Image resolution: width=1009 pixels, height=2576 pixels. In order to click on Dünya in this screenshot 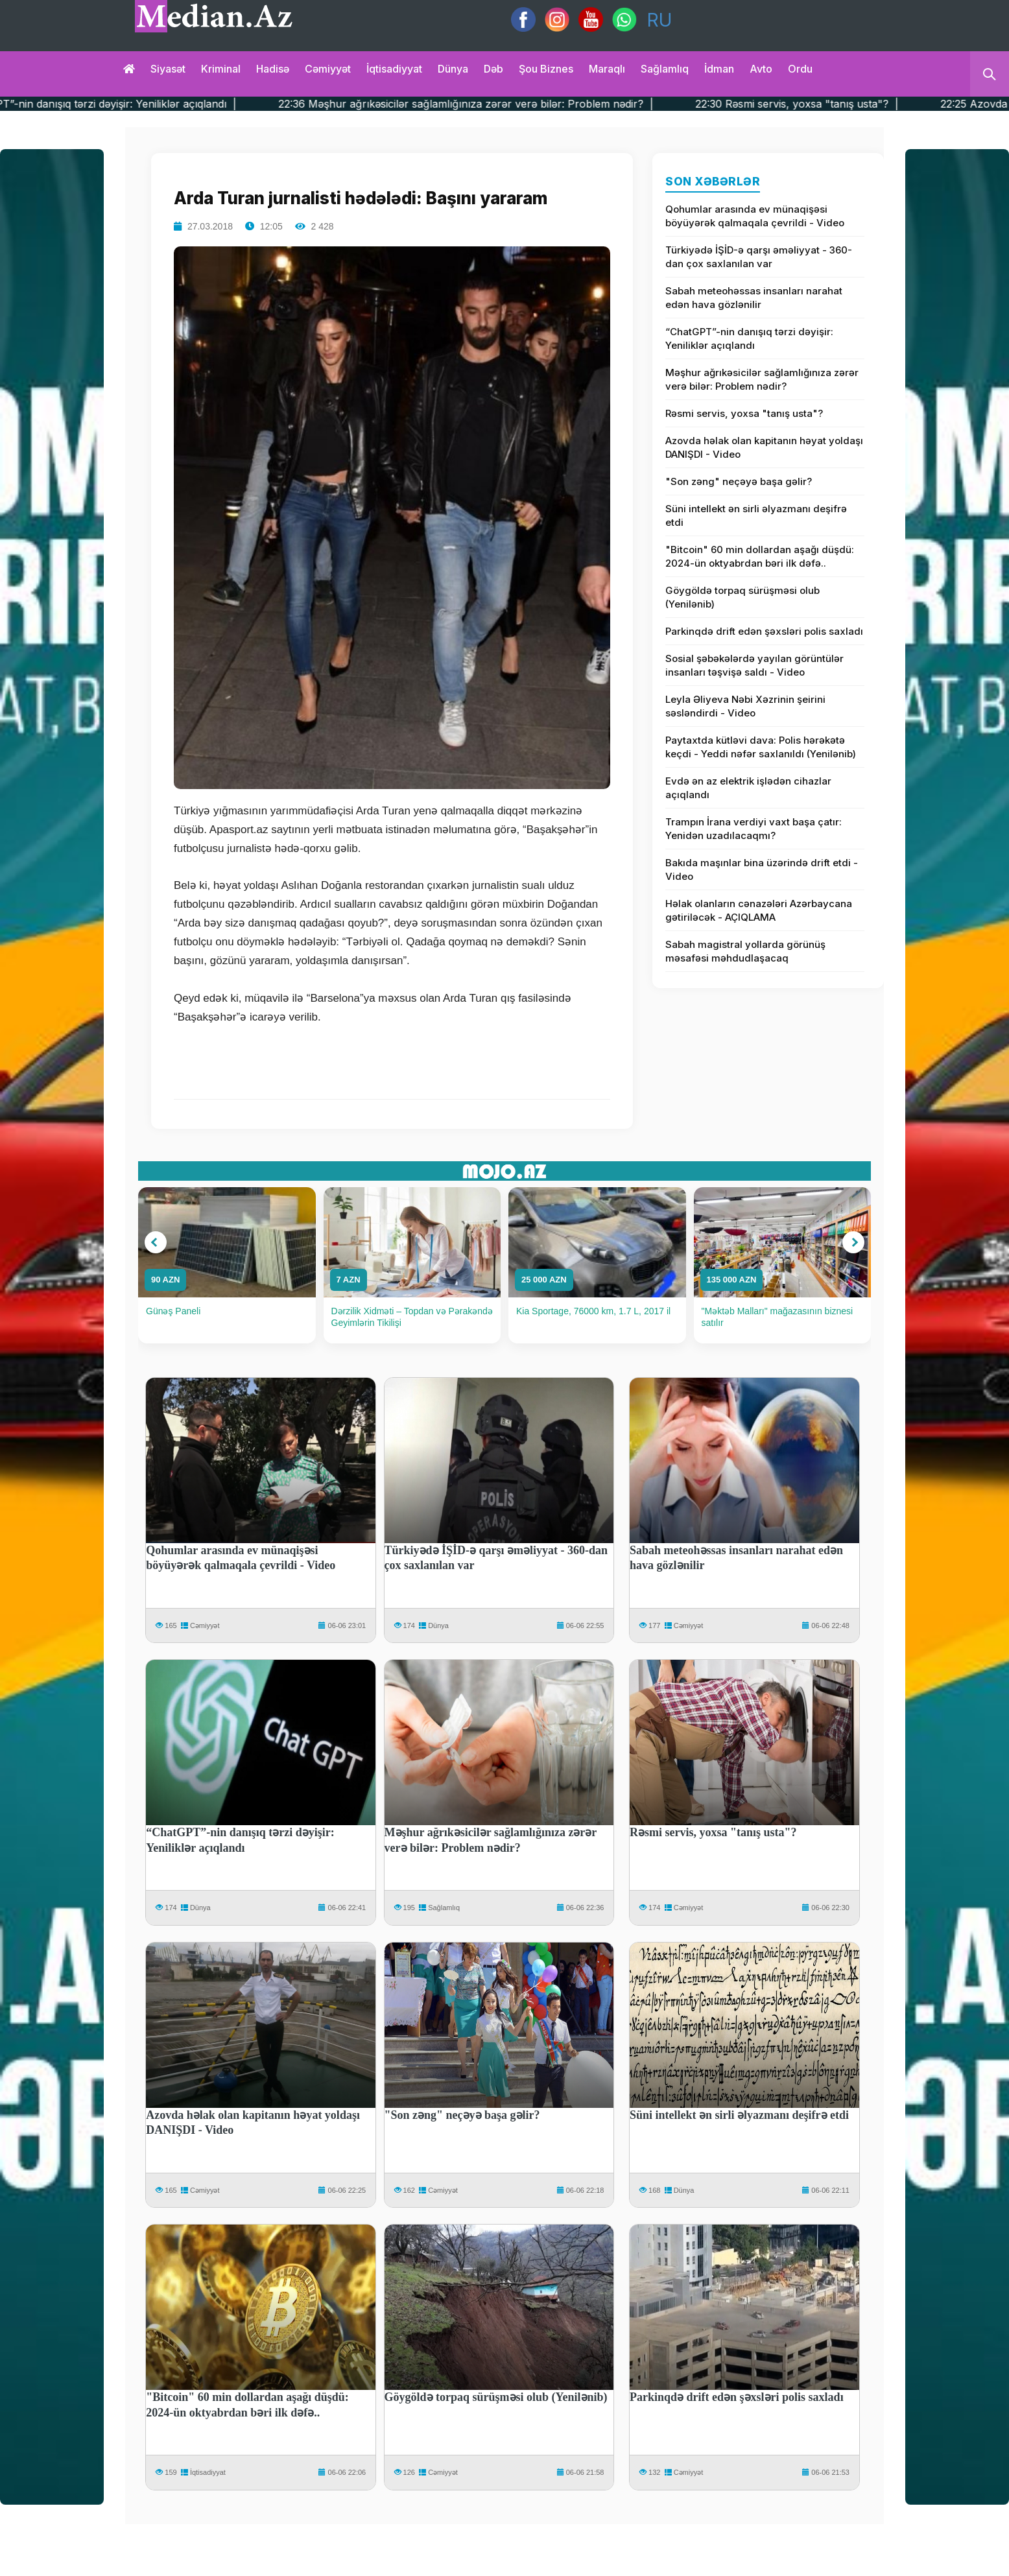, I will do `click(453, 68)`.